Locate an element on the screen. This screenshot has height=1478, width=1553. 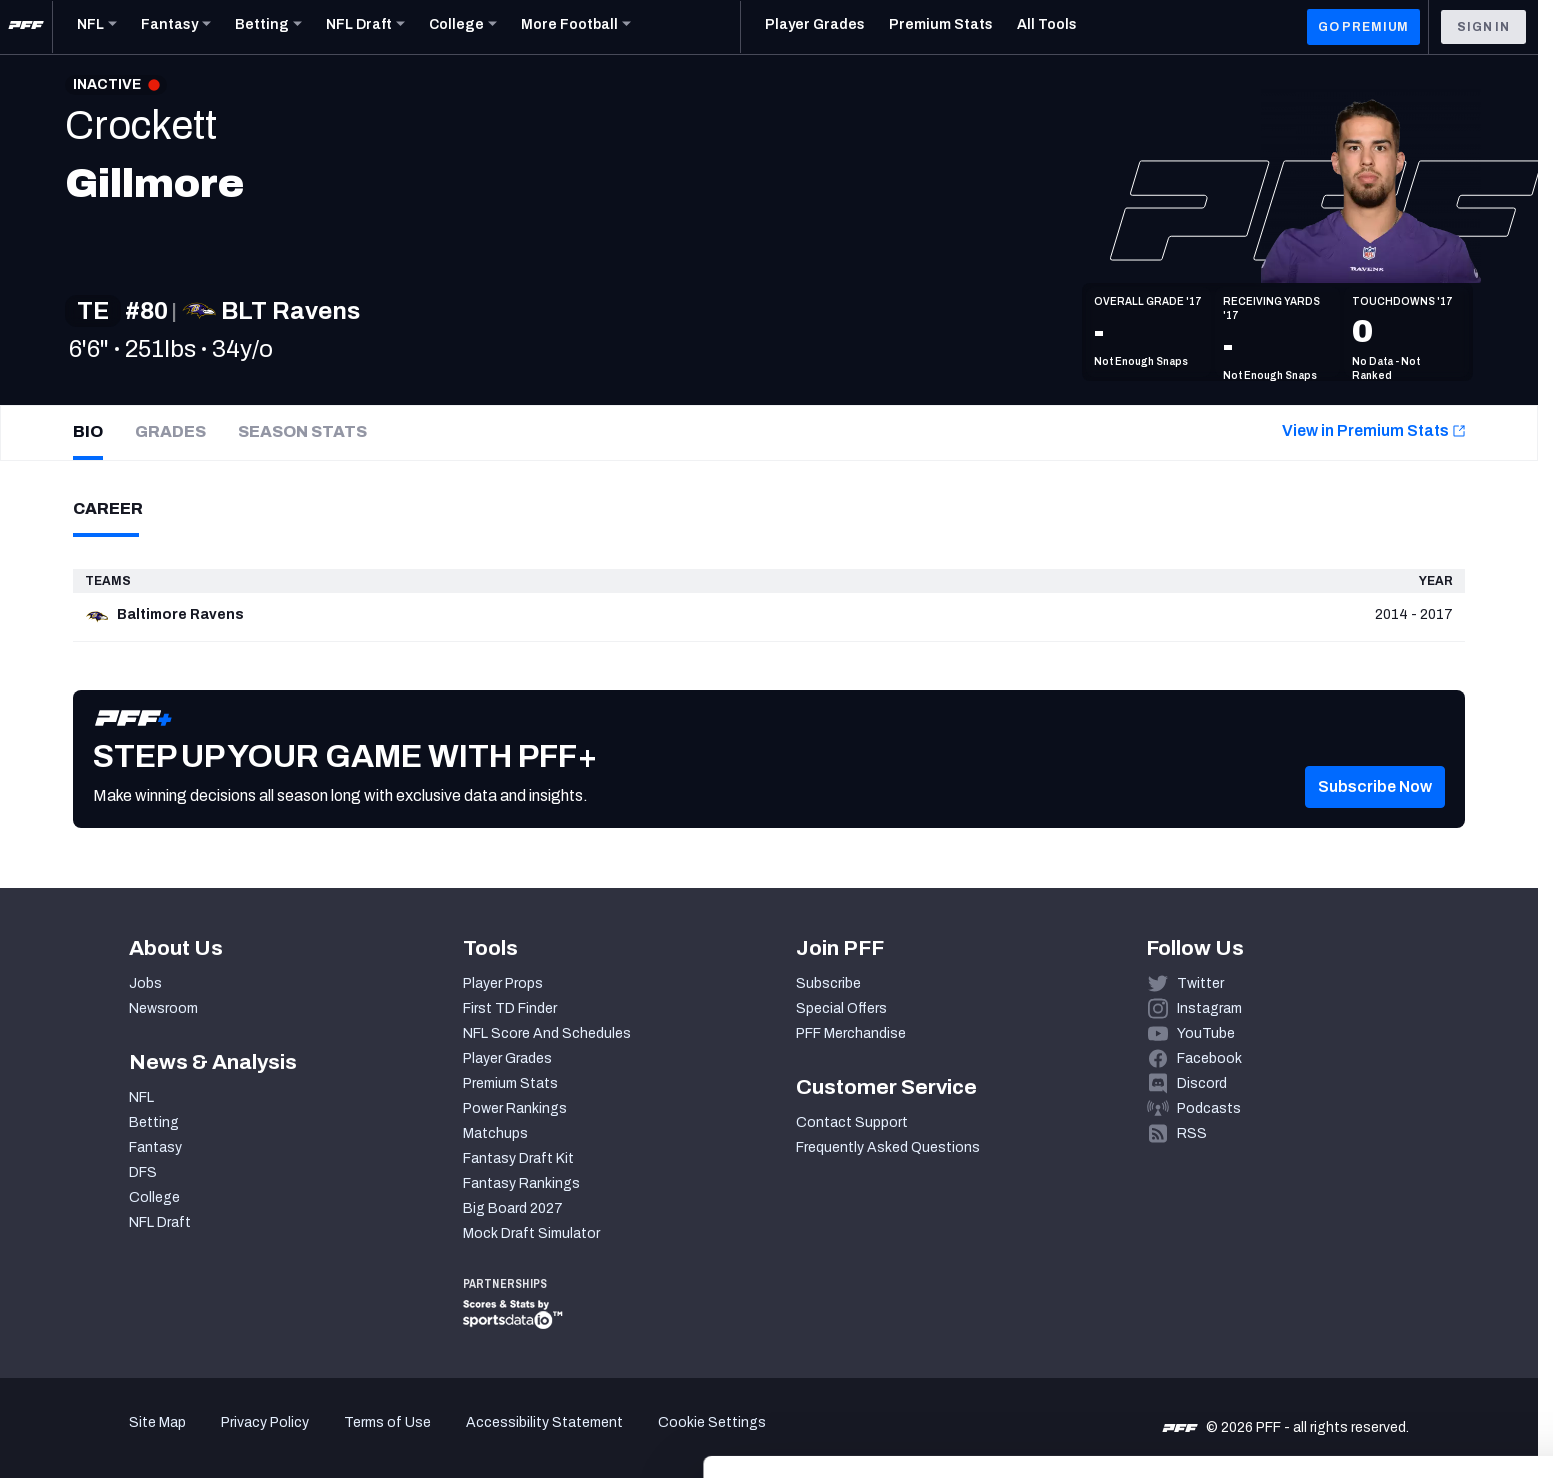
Betting is located at coordinates (154, 1122).